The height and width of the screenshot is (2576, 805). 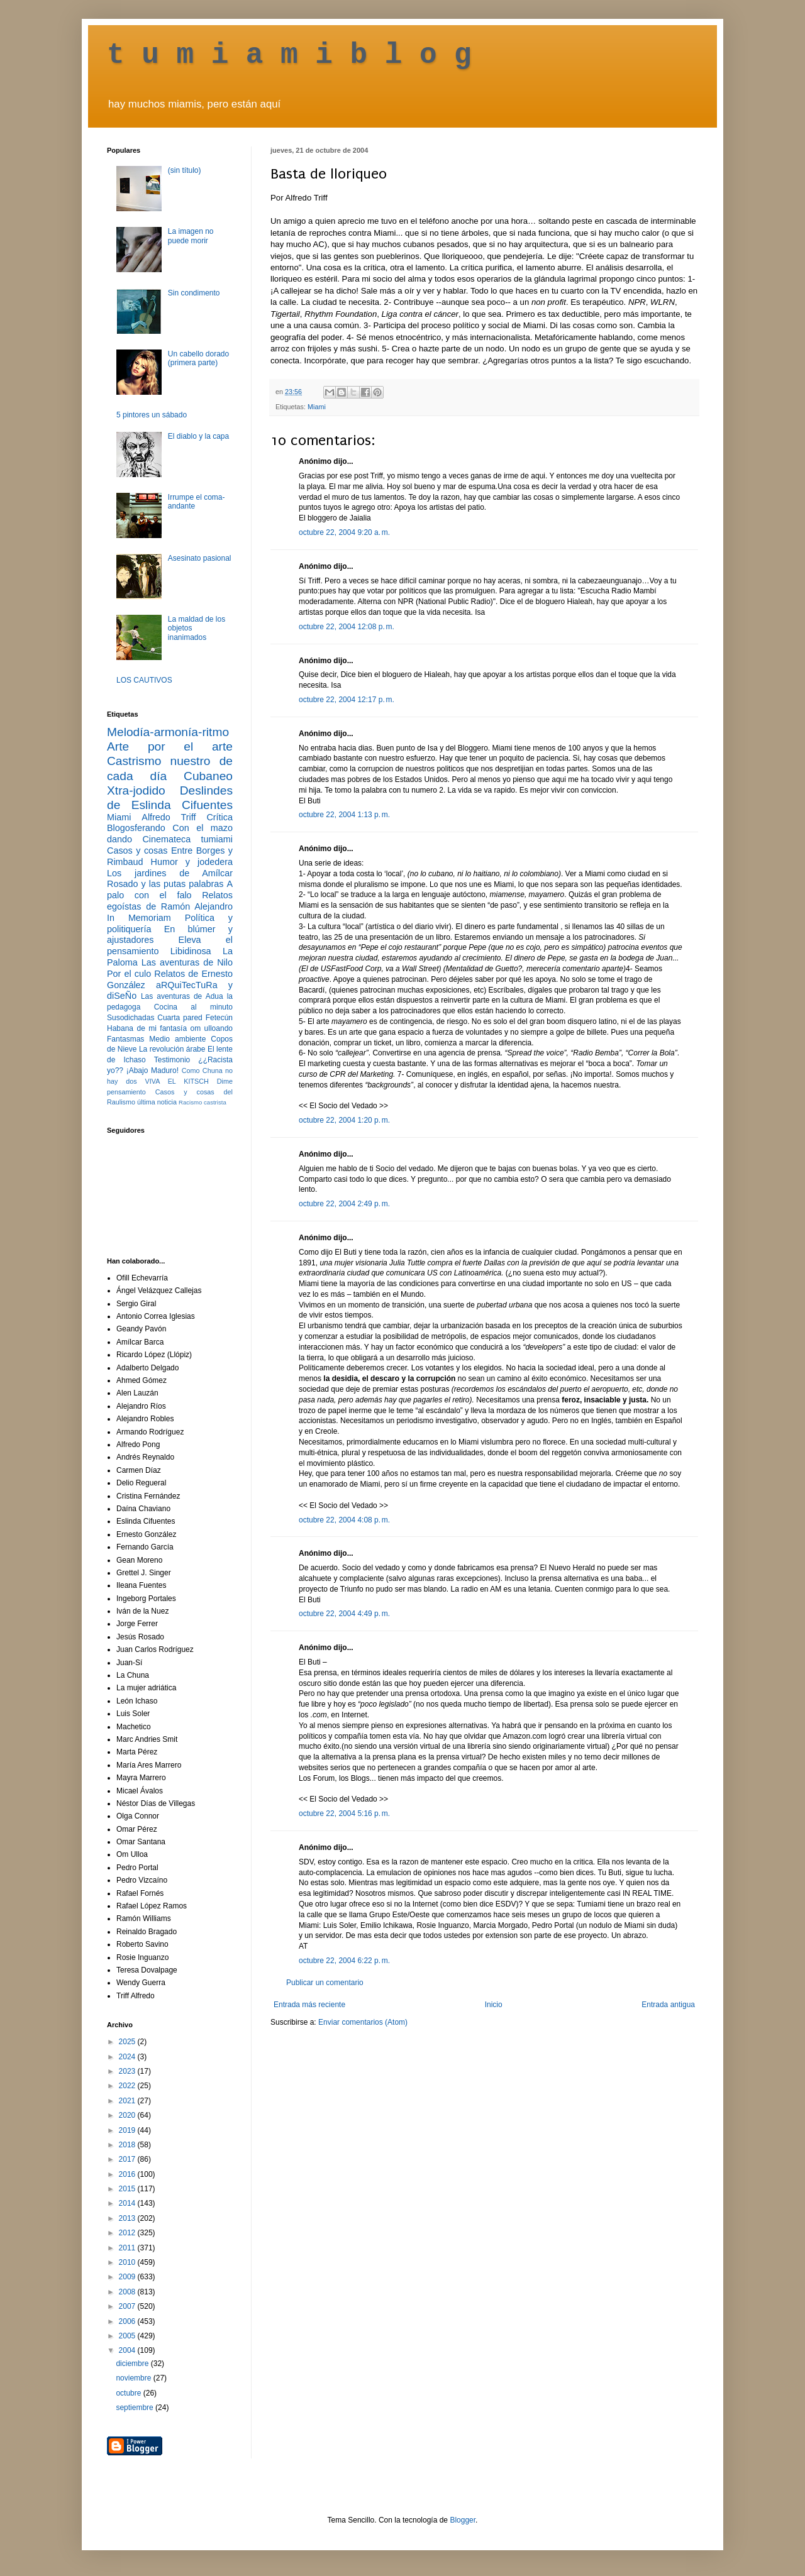 What do you see at coordinates (135, 2407) in the screenshot?
I see `septiembre` at bounding box center [135, 2407].